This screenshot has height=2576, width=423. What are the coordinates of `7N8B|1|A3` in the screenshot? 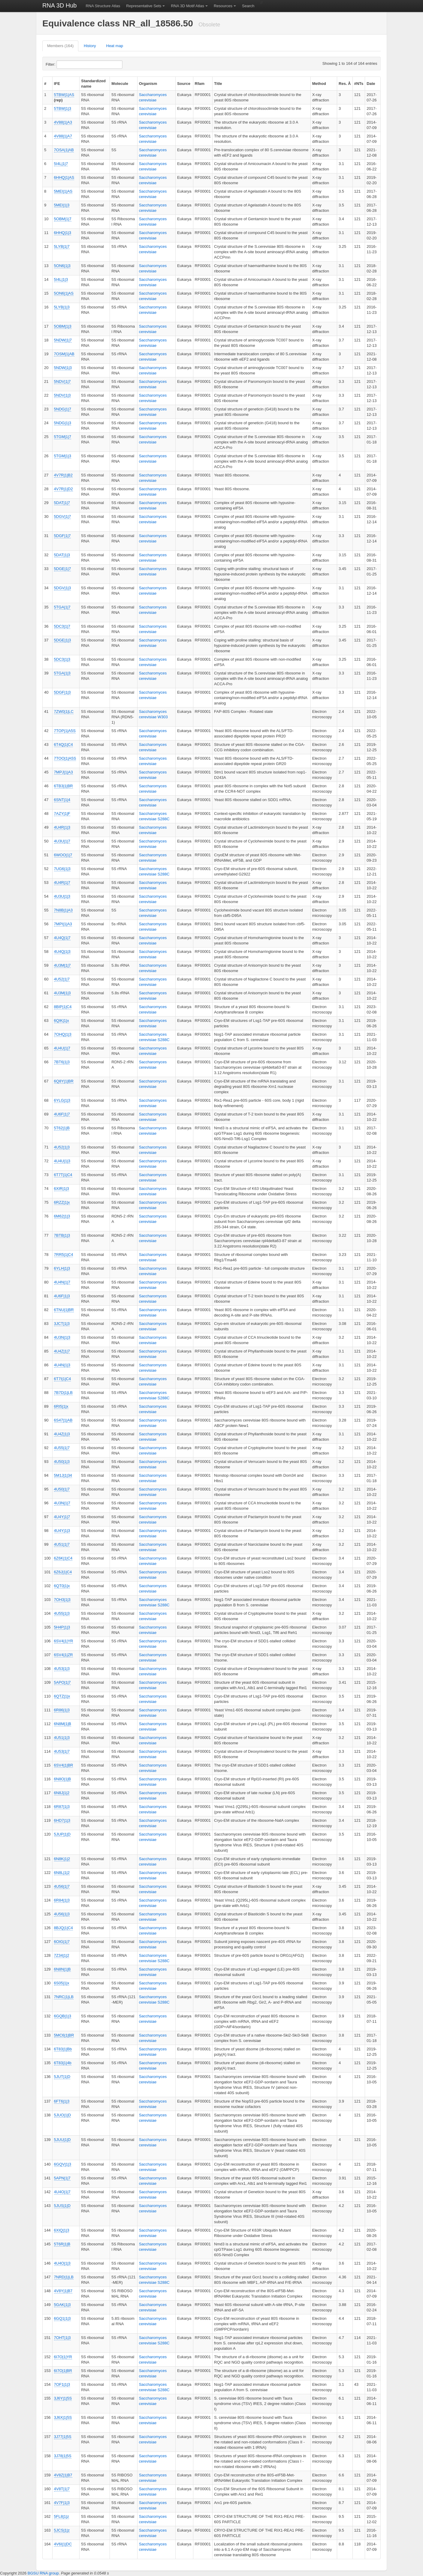 It's located at (63, 910).